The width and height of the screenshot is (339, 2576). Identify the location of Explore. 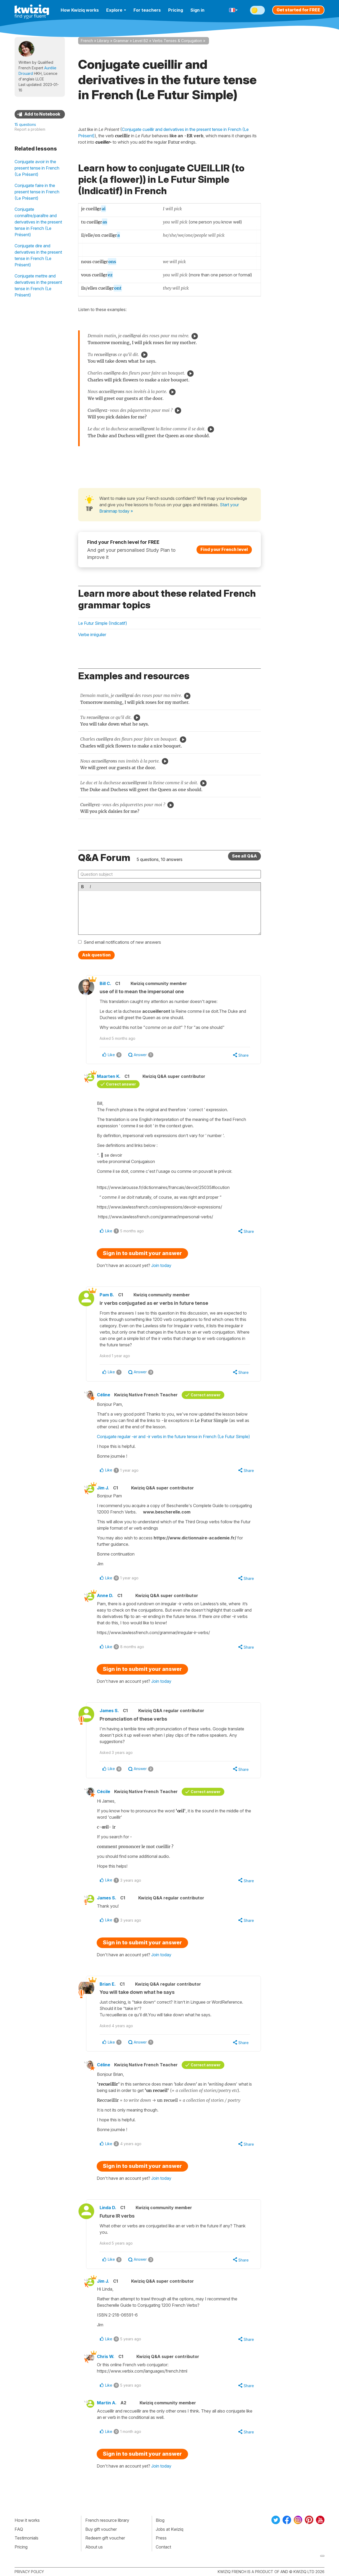
(116, 10).